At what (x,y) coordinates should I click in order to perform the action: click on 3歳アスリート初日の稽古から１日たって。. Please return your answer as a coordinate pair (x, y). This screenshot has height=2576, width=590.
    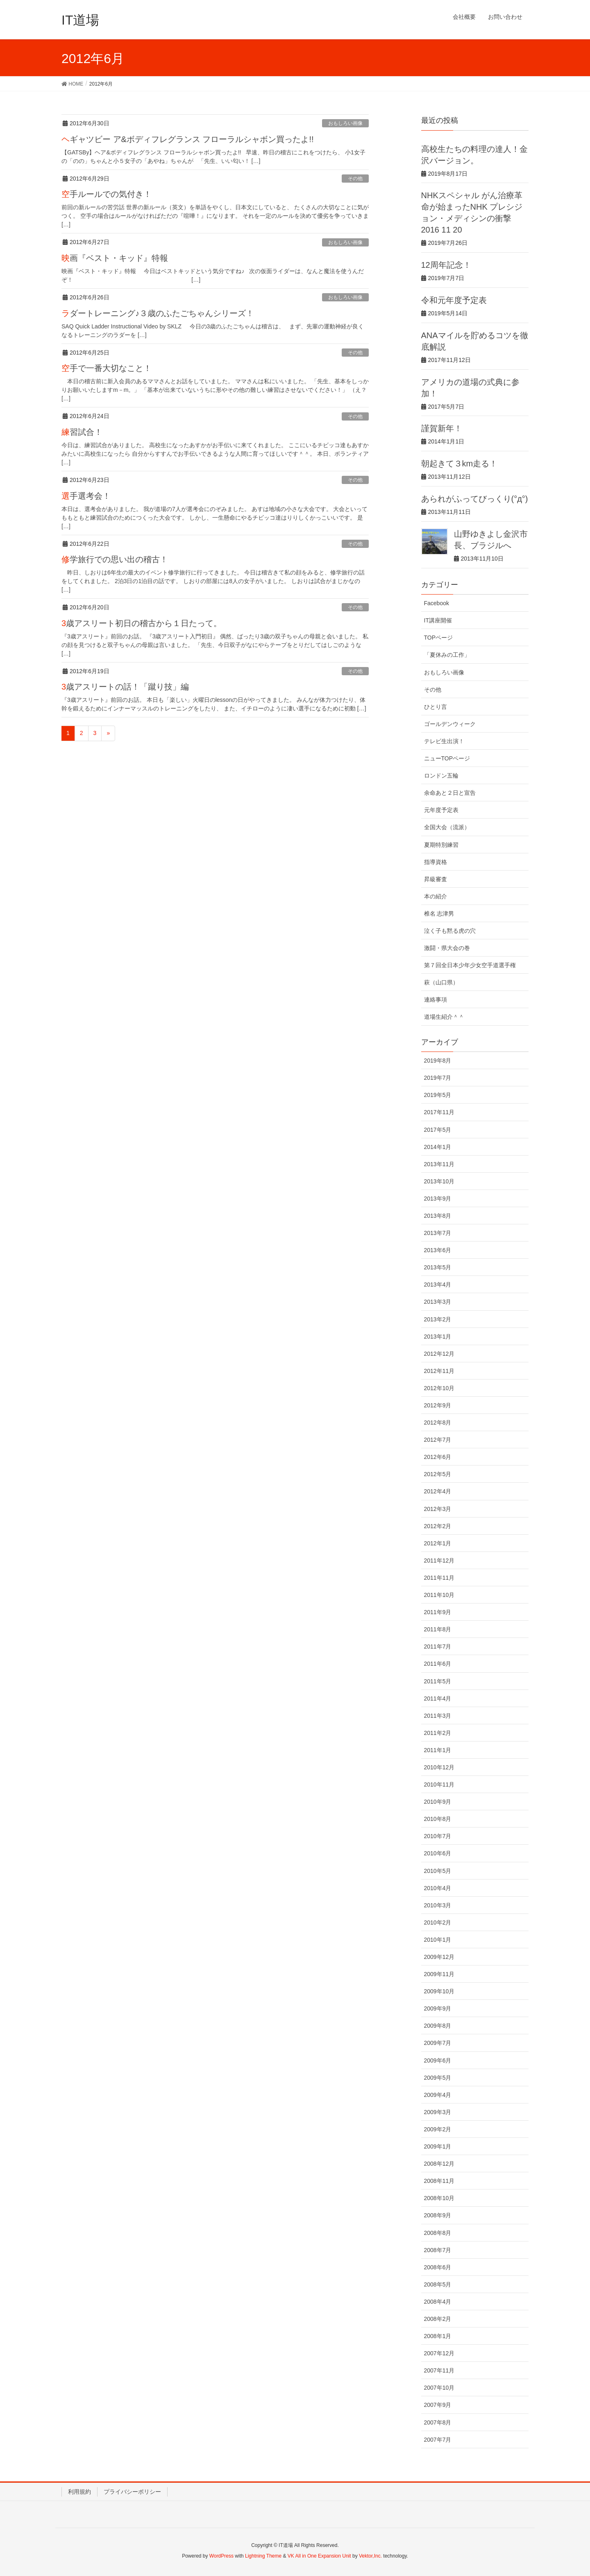
    Looking at the image, I should click on (141, 623).